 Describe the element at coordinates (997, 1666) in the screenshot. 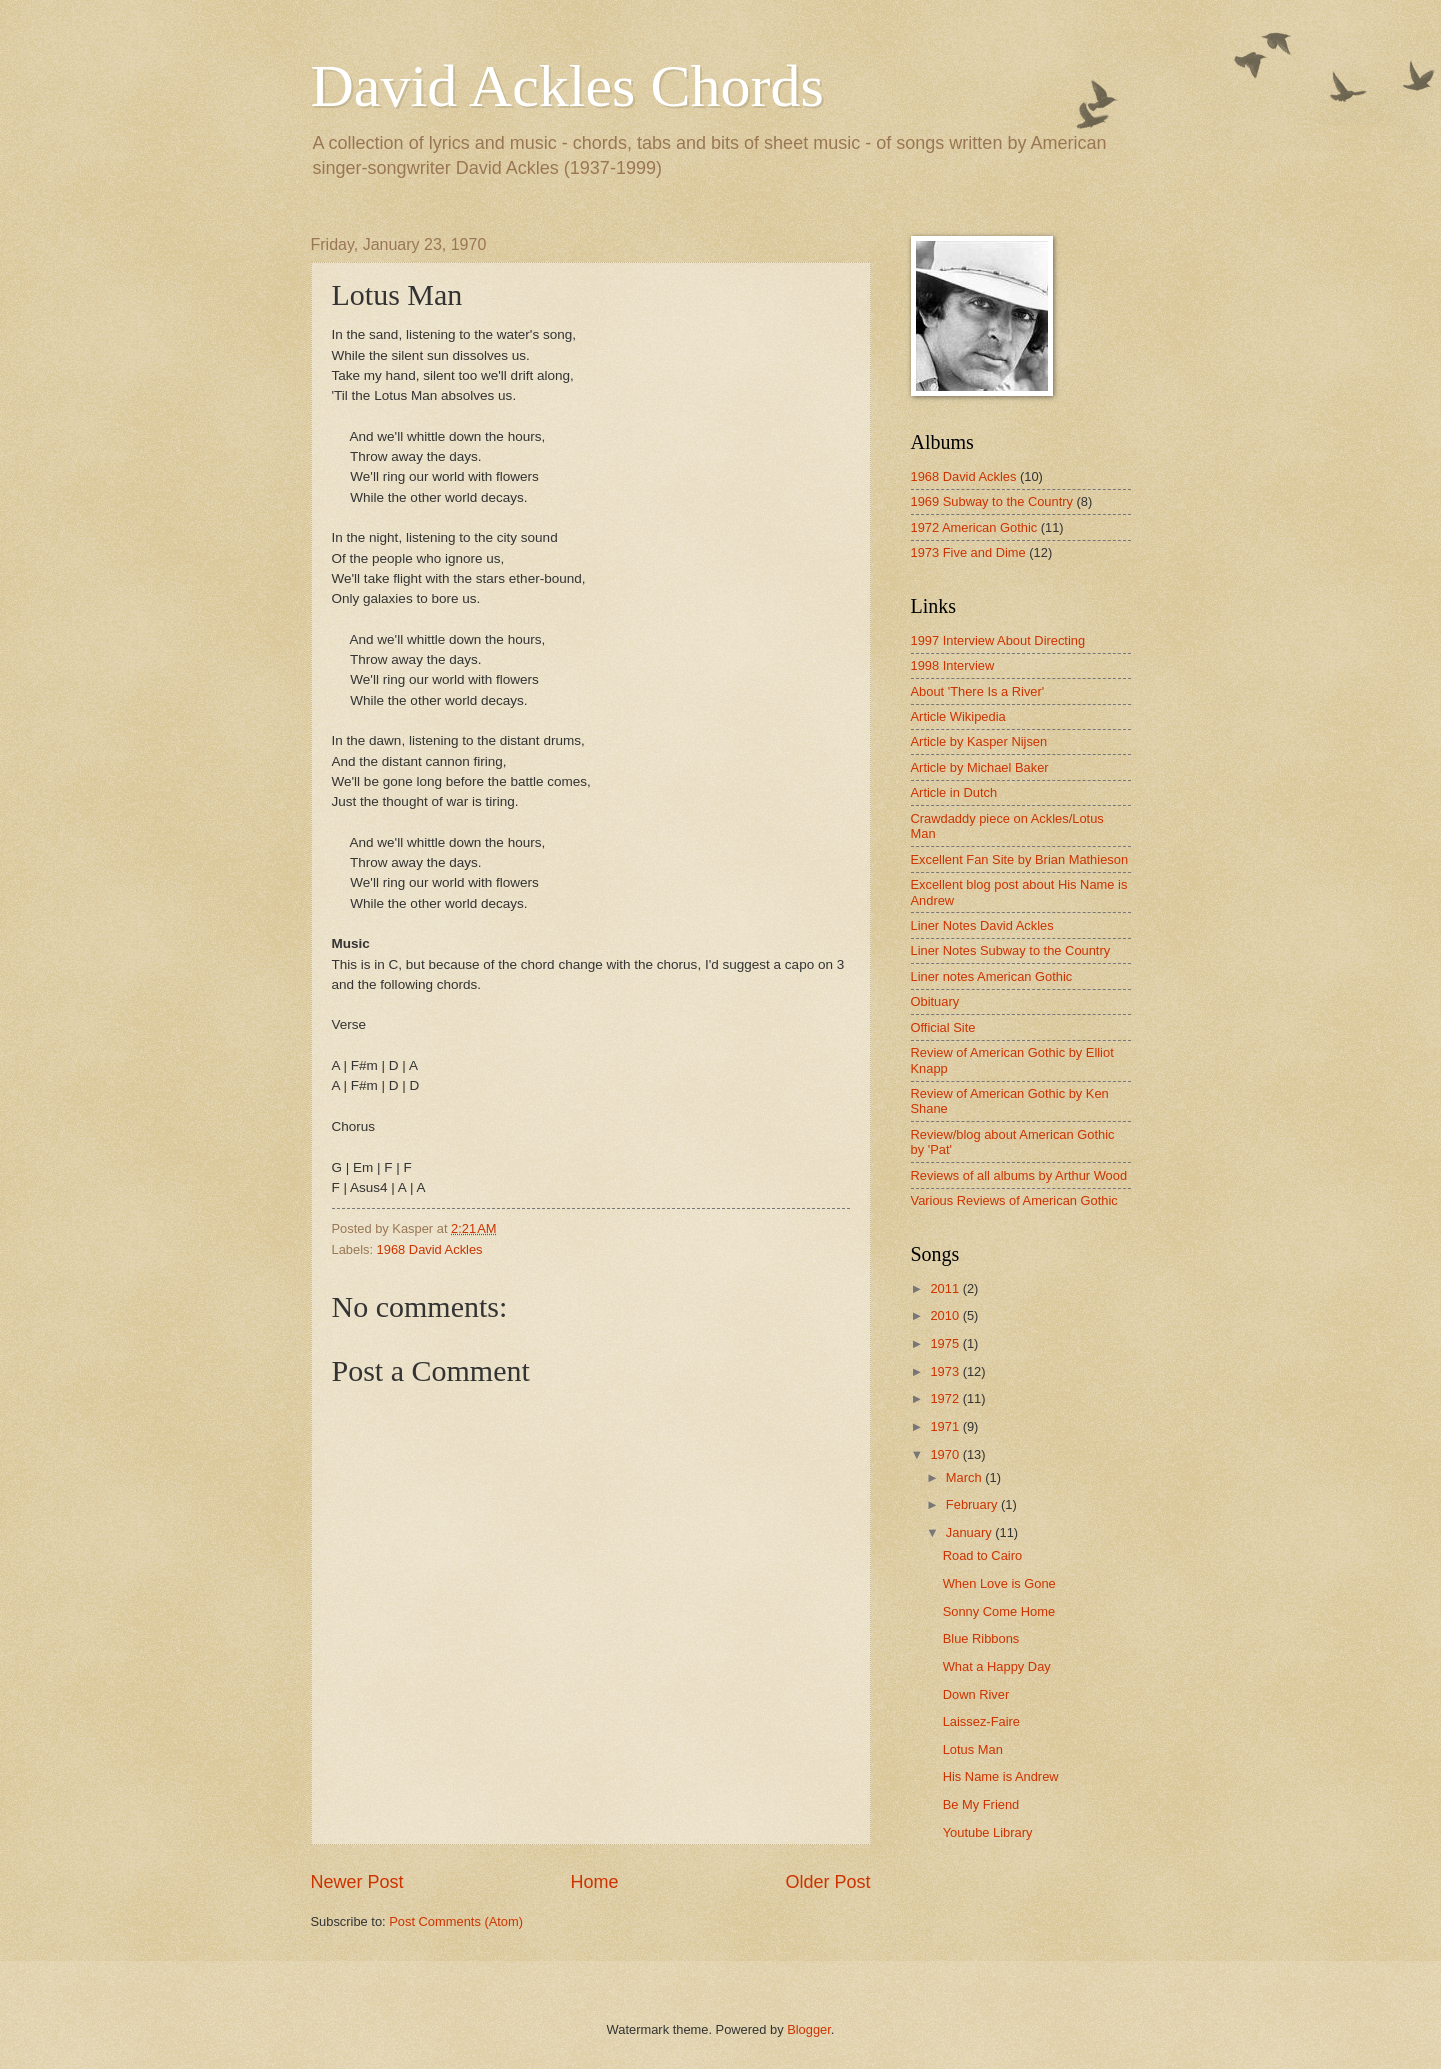

I see `What a Happy Day` at that location.